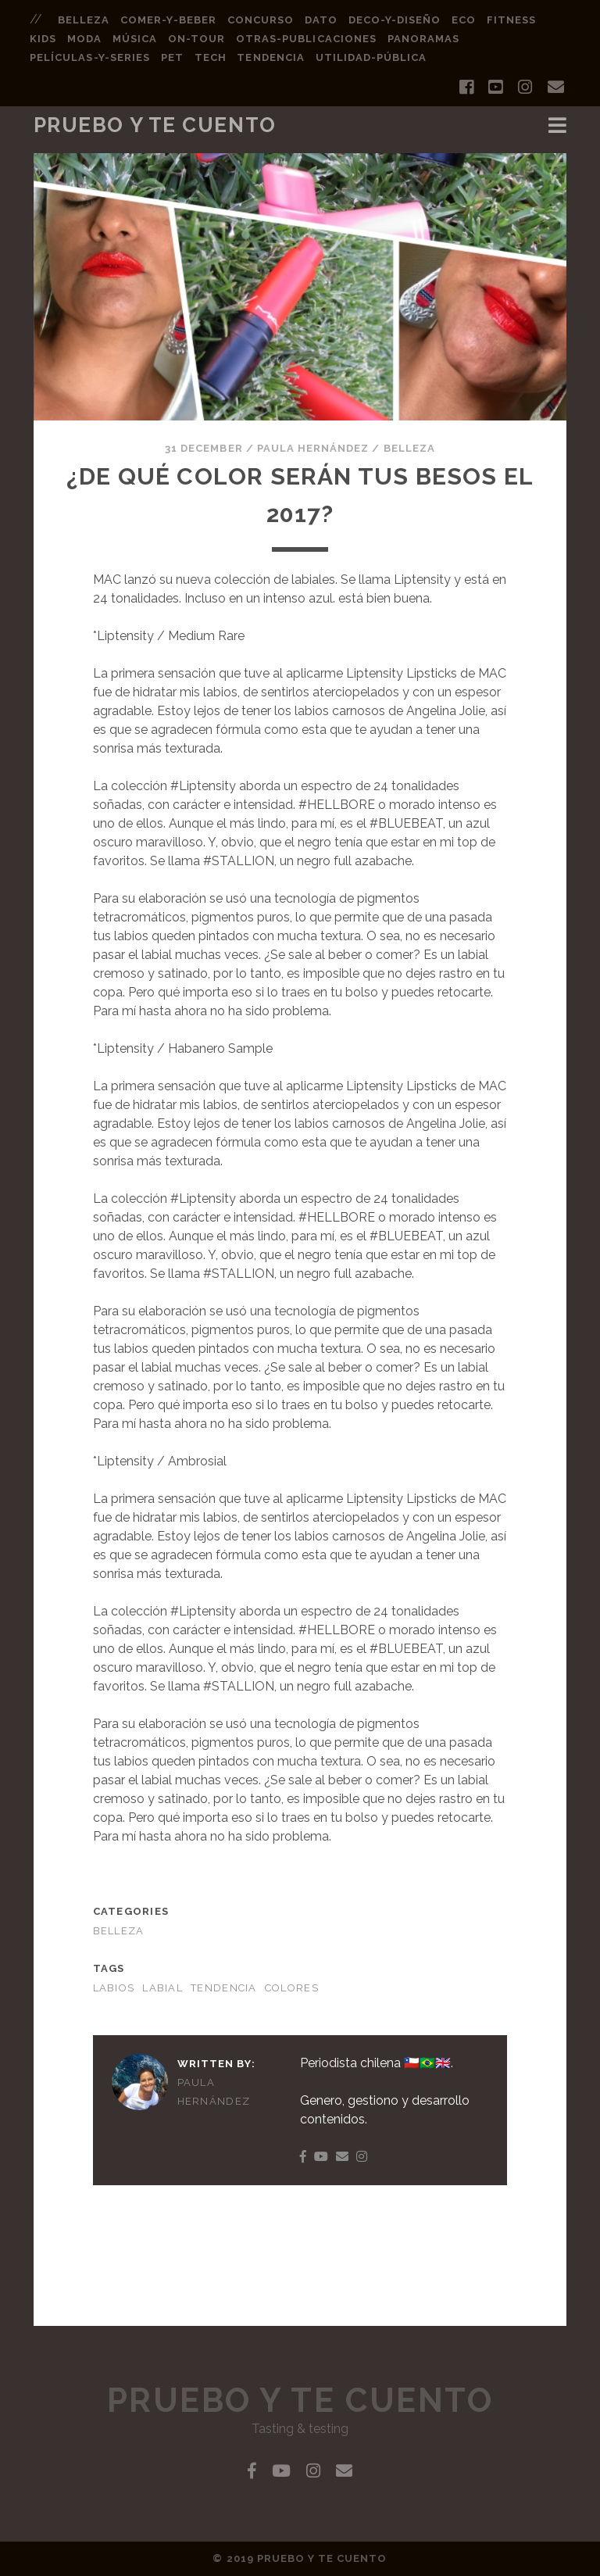 This screenshot has height=2576, width=600. What do you see at coordinates (90, 57) in the screenshot?
I see `películas-y-series` at bounding box center [90, 57].